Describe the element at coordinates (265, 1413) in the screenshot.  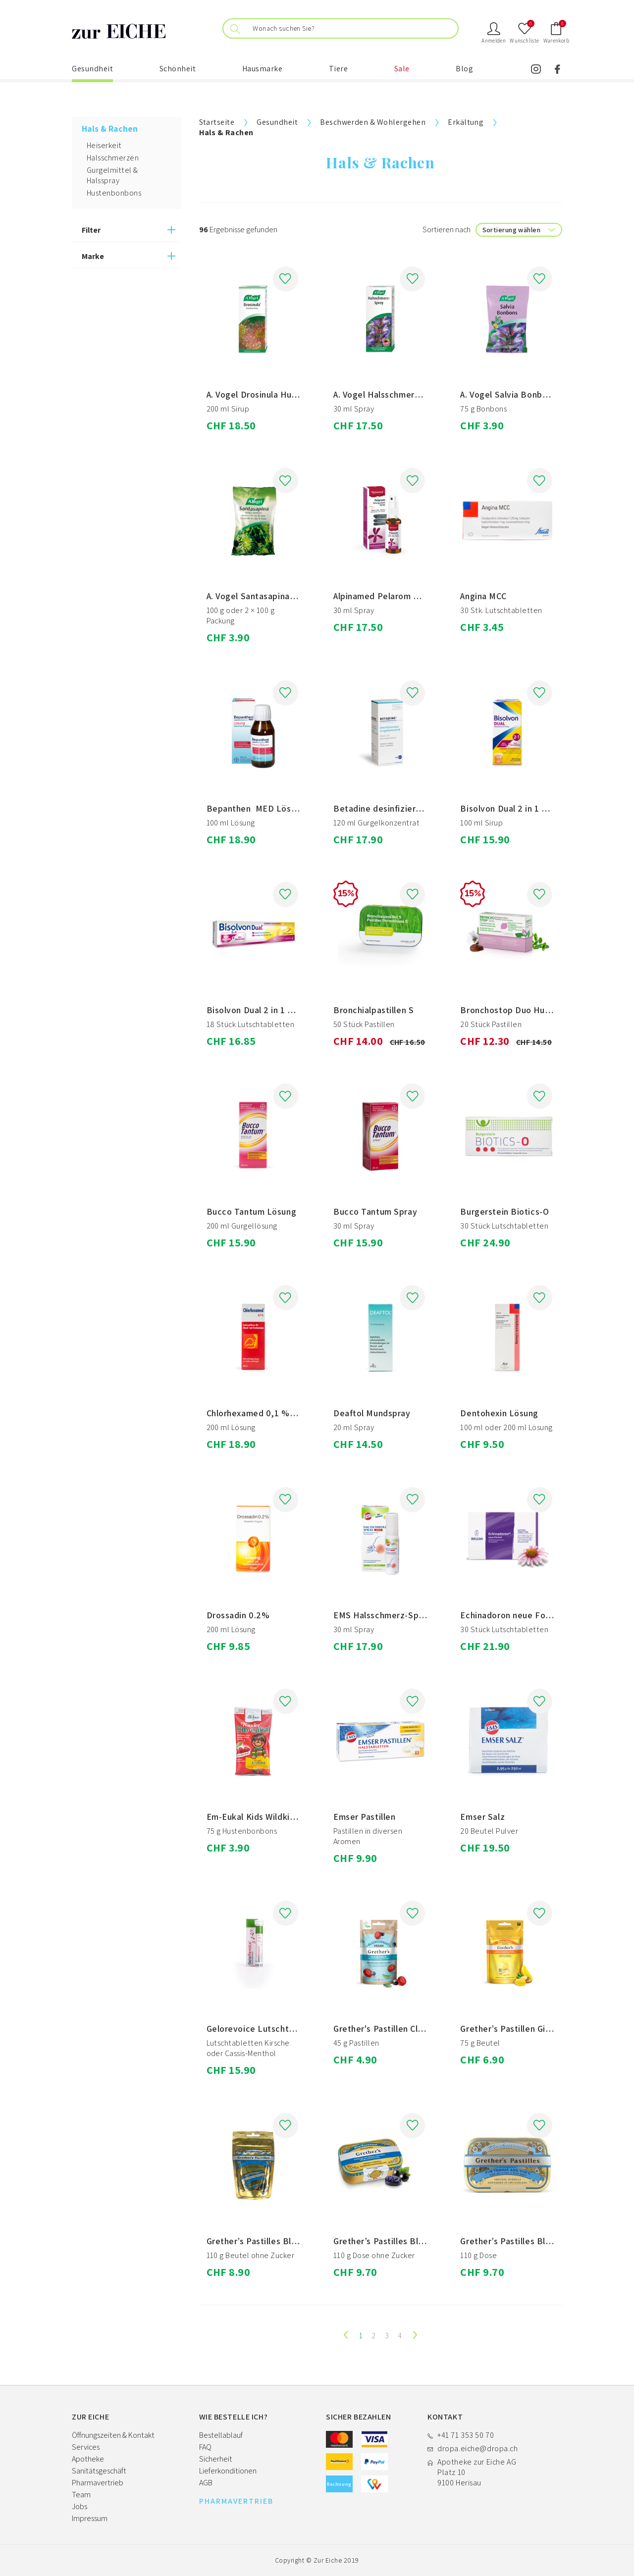
I see `Chlorhexamed 0,1 % Lösung` at that location.